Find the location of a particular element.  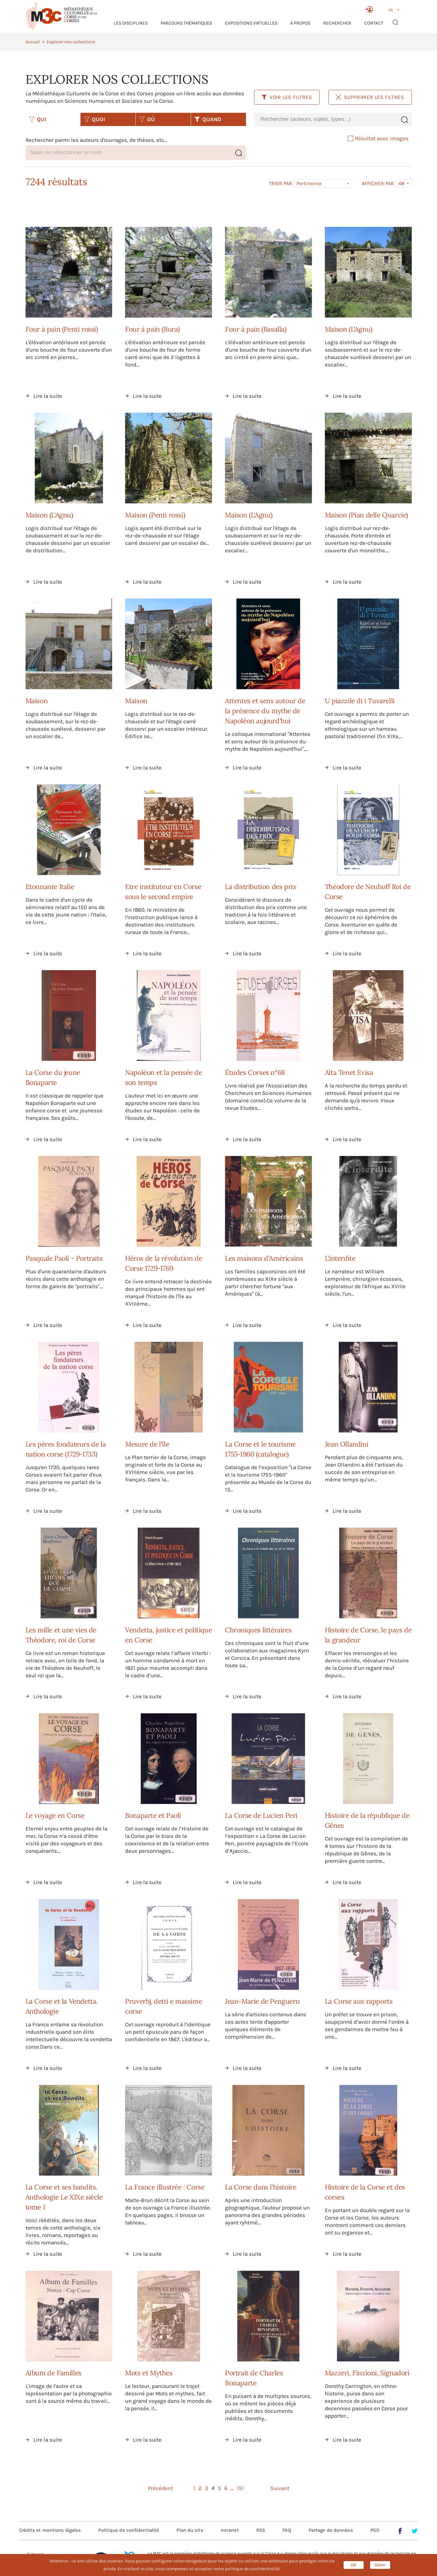

Suivant is located at coordinates (279, 2488).